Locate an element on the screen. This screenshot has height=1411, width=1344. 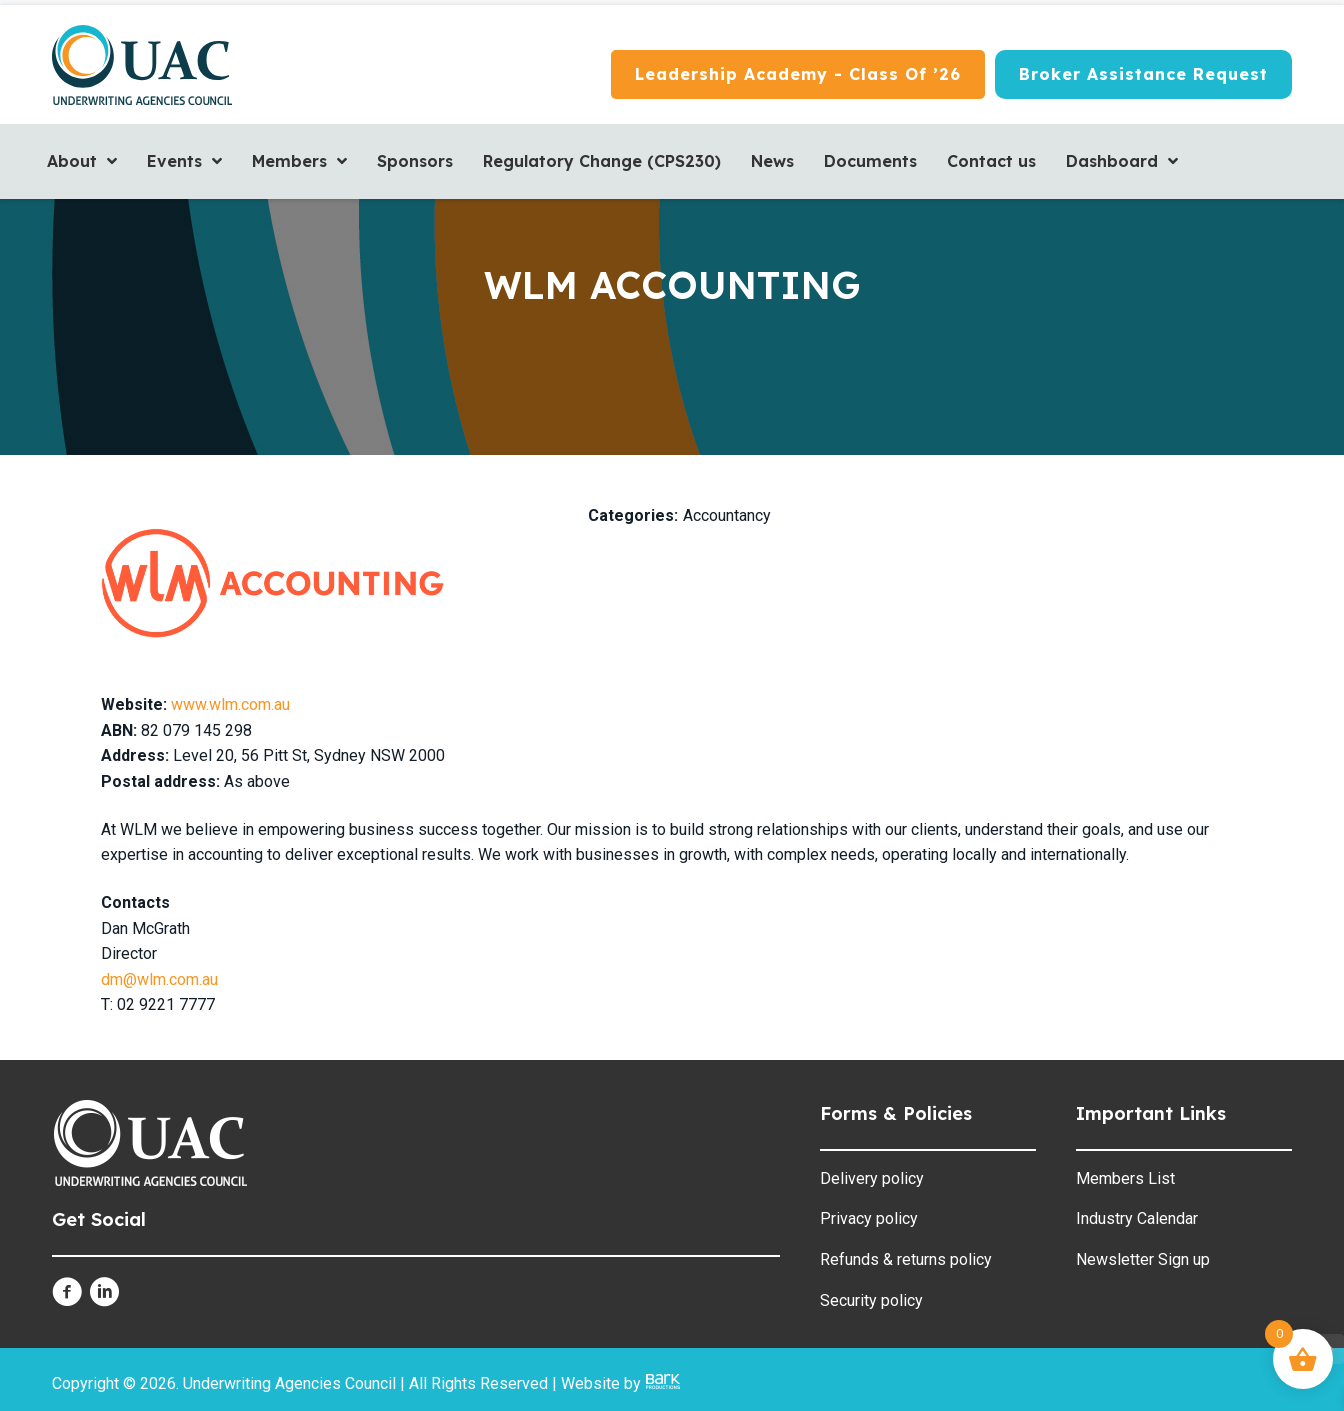
Security policy is located at coordinates (871, 1300).